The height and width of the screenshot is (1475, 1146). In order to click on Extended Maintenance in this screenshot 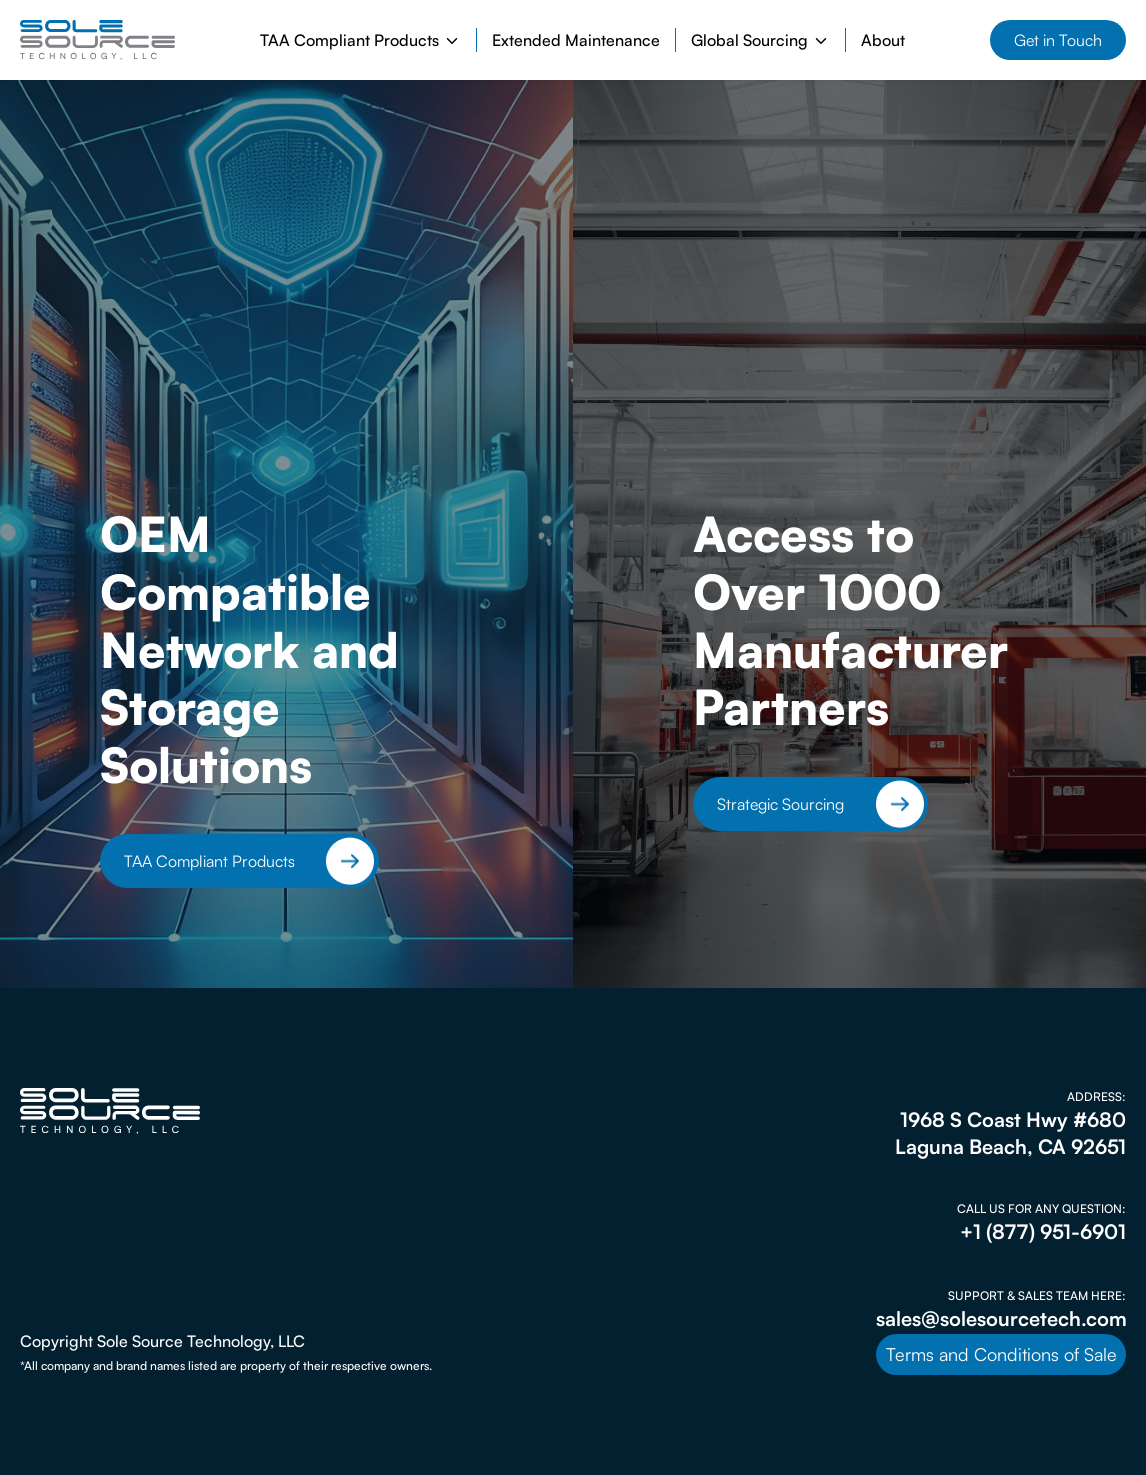, I will do `click(576, 40)`.